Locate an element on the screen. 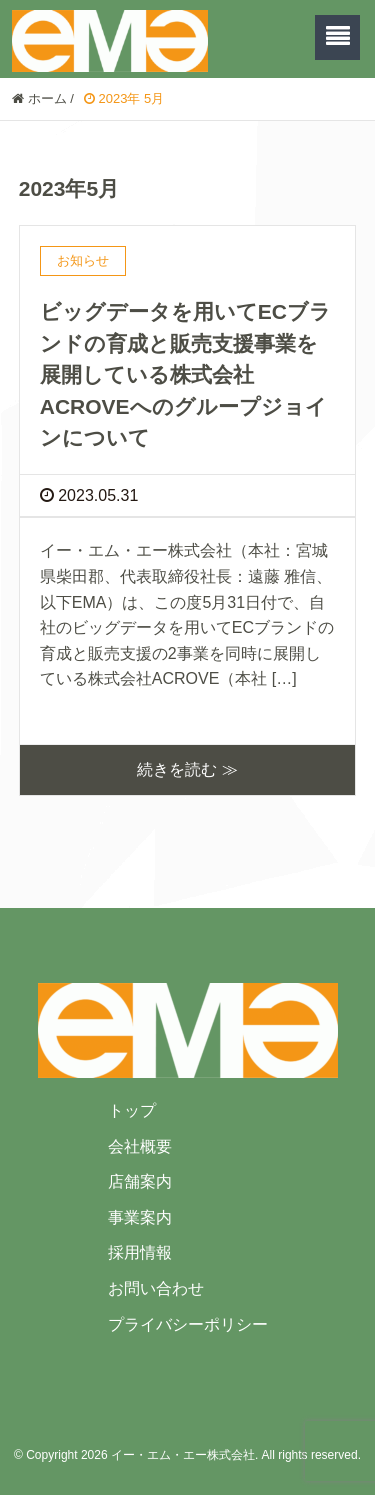 The height and width of the screenshot is (1495, 375). ビッグデータを用いてECブランドの育成と販売支援事業を展開している株式会社ACROVEへのグループジョインについて is located at coordinates (185, 374).